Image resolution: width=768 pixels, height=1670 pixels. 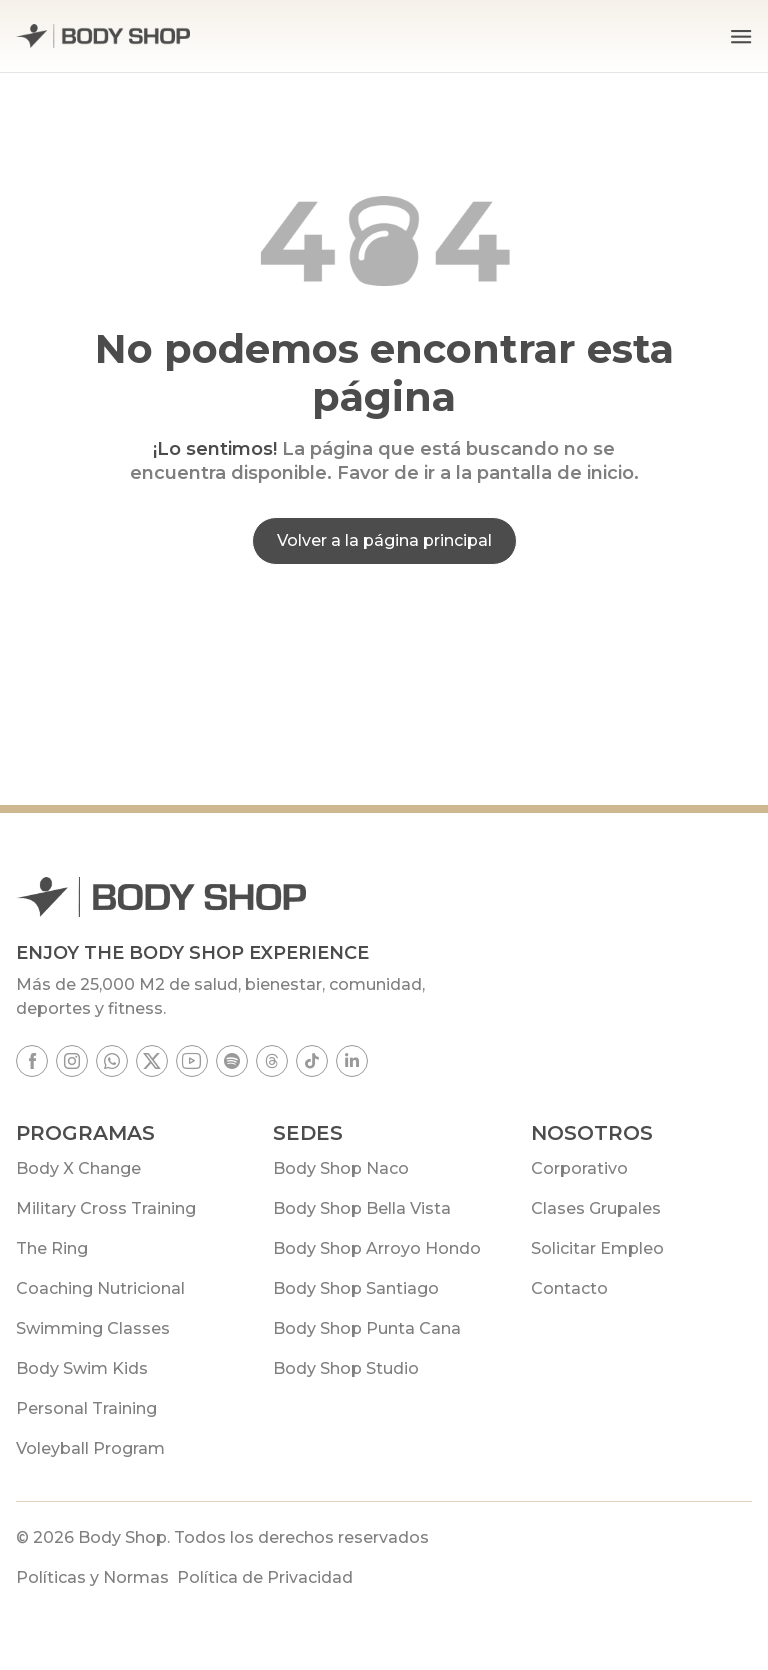 What do you see at coordinates (86, 1408) in the screenshot?
I see `Personal Training` at bounding box center [86, 1408].